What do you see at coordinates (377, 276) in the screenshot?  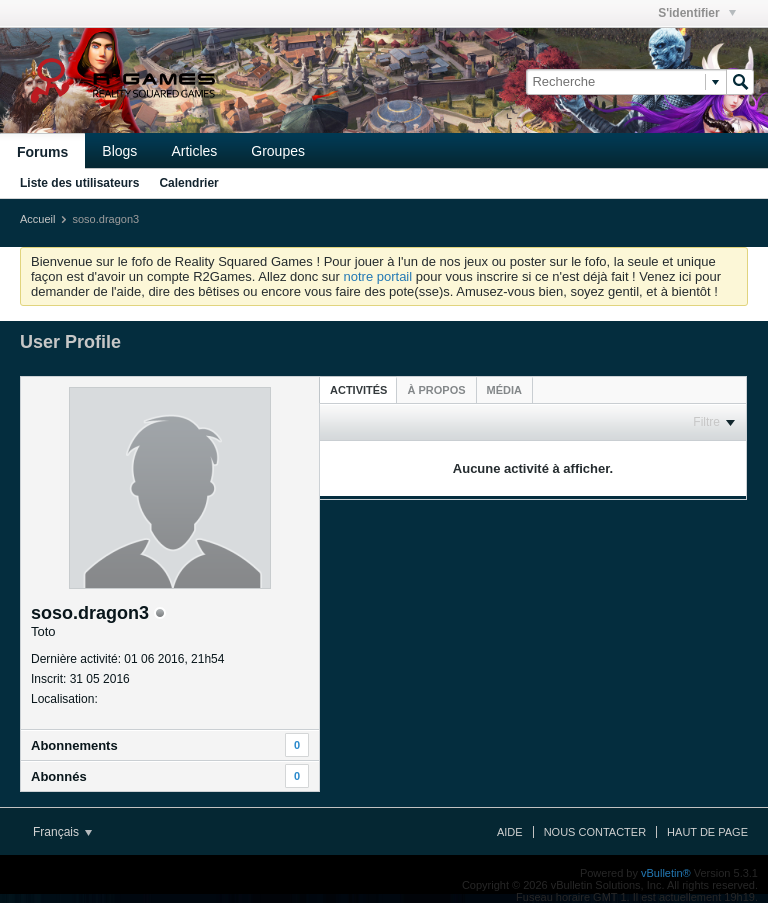 I see `notre portail` at bounding box center [377, 276].